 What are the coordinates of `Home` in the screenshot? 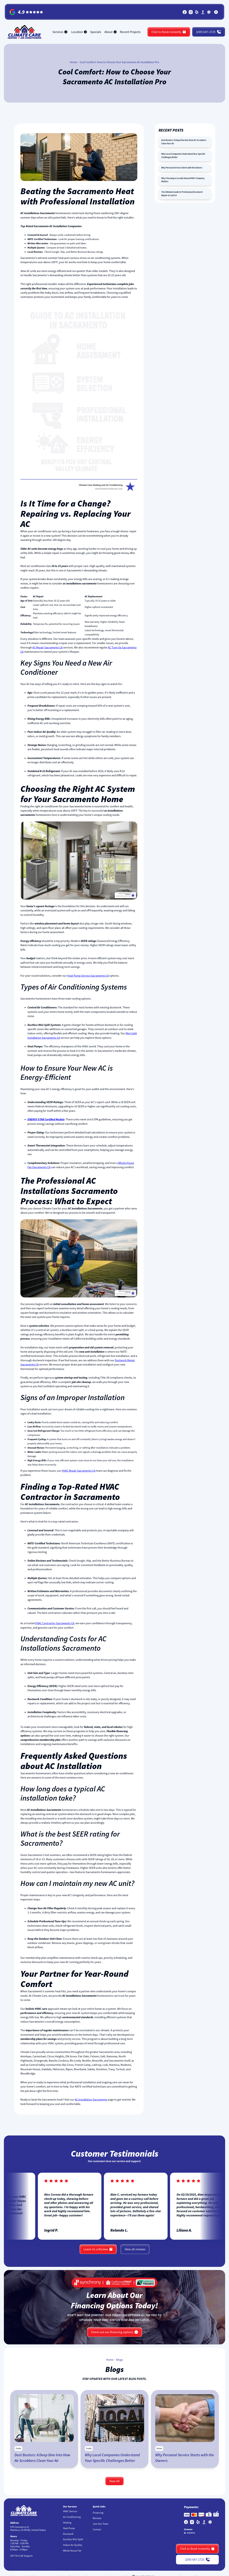 It's located at (73, 62).